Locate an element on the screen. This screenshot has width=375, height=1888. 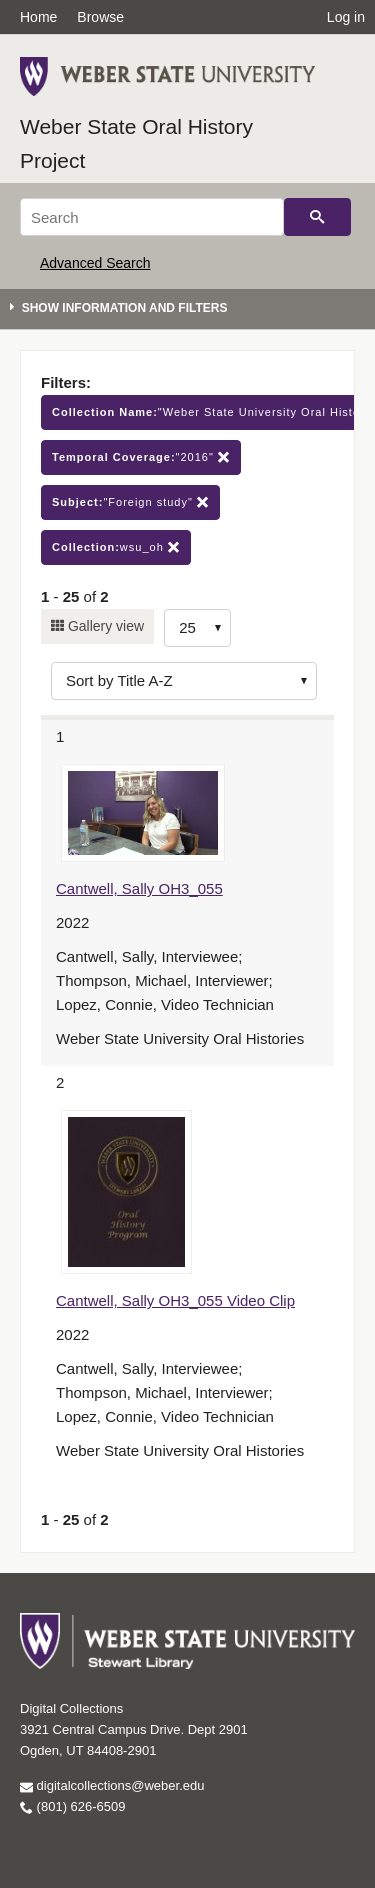
Browse is located at coordinates (100, 17).